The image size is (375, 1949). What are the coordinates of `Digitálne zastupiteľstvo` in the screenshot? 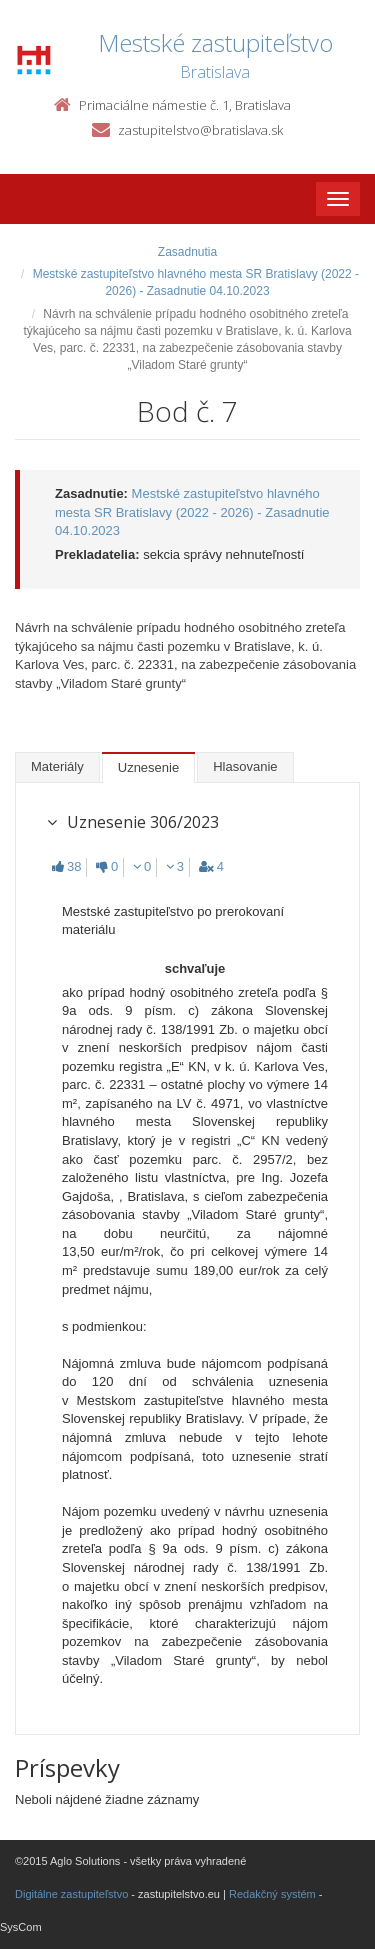 It's located at (71, 1894).